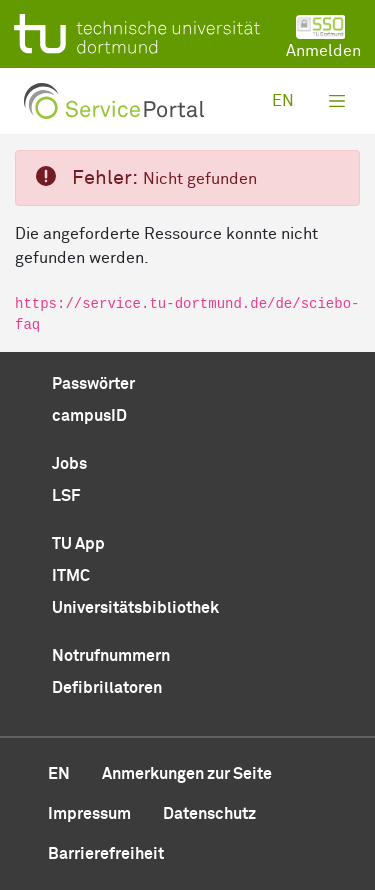  Describe the element at coordinates (135, 608) in the screenshot. I see `Universitätsbibliothek` at that location.